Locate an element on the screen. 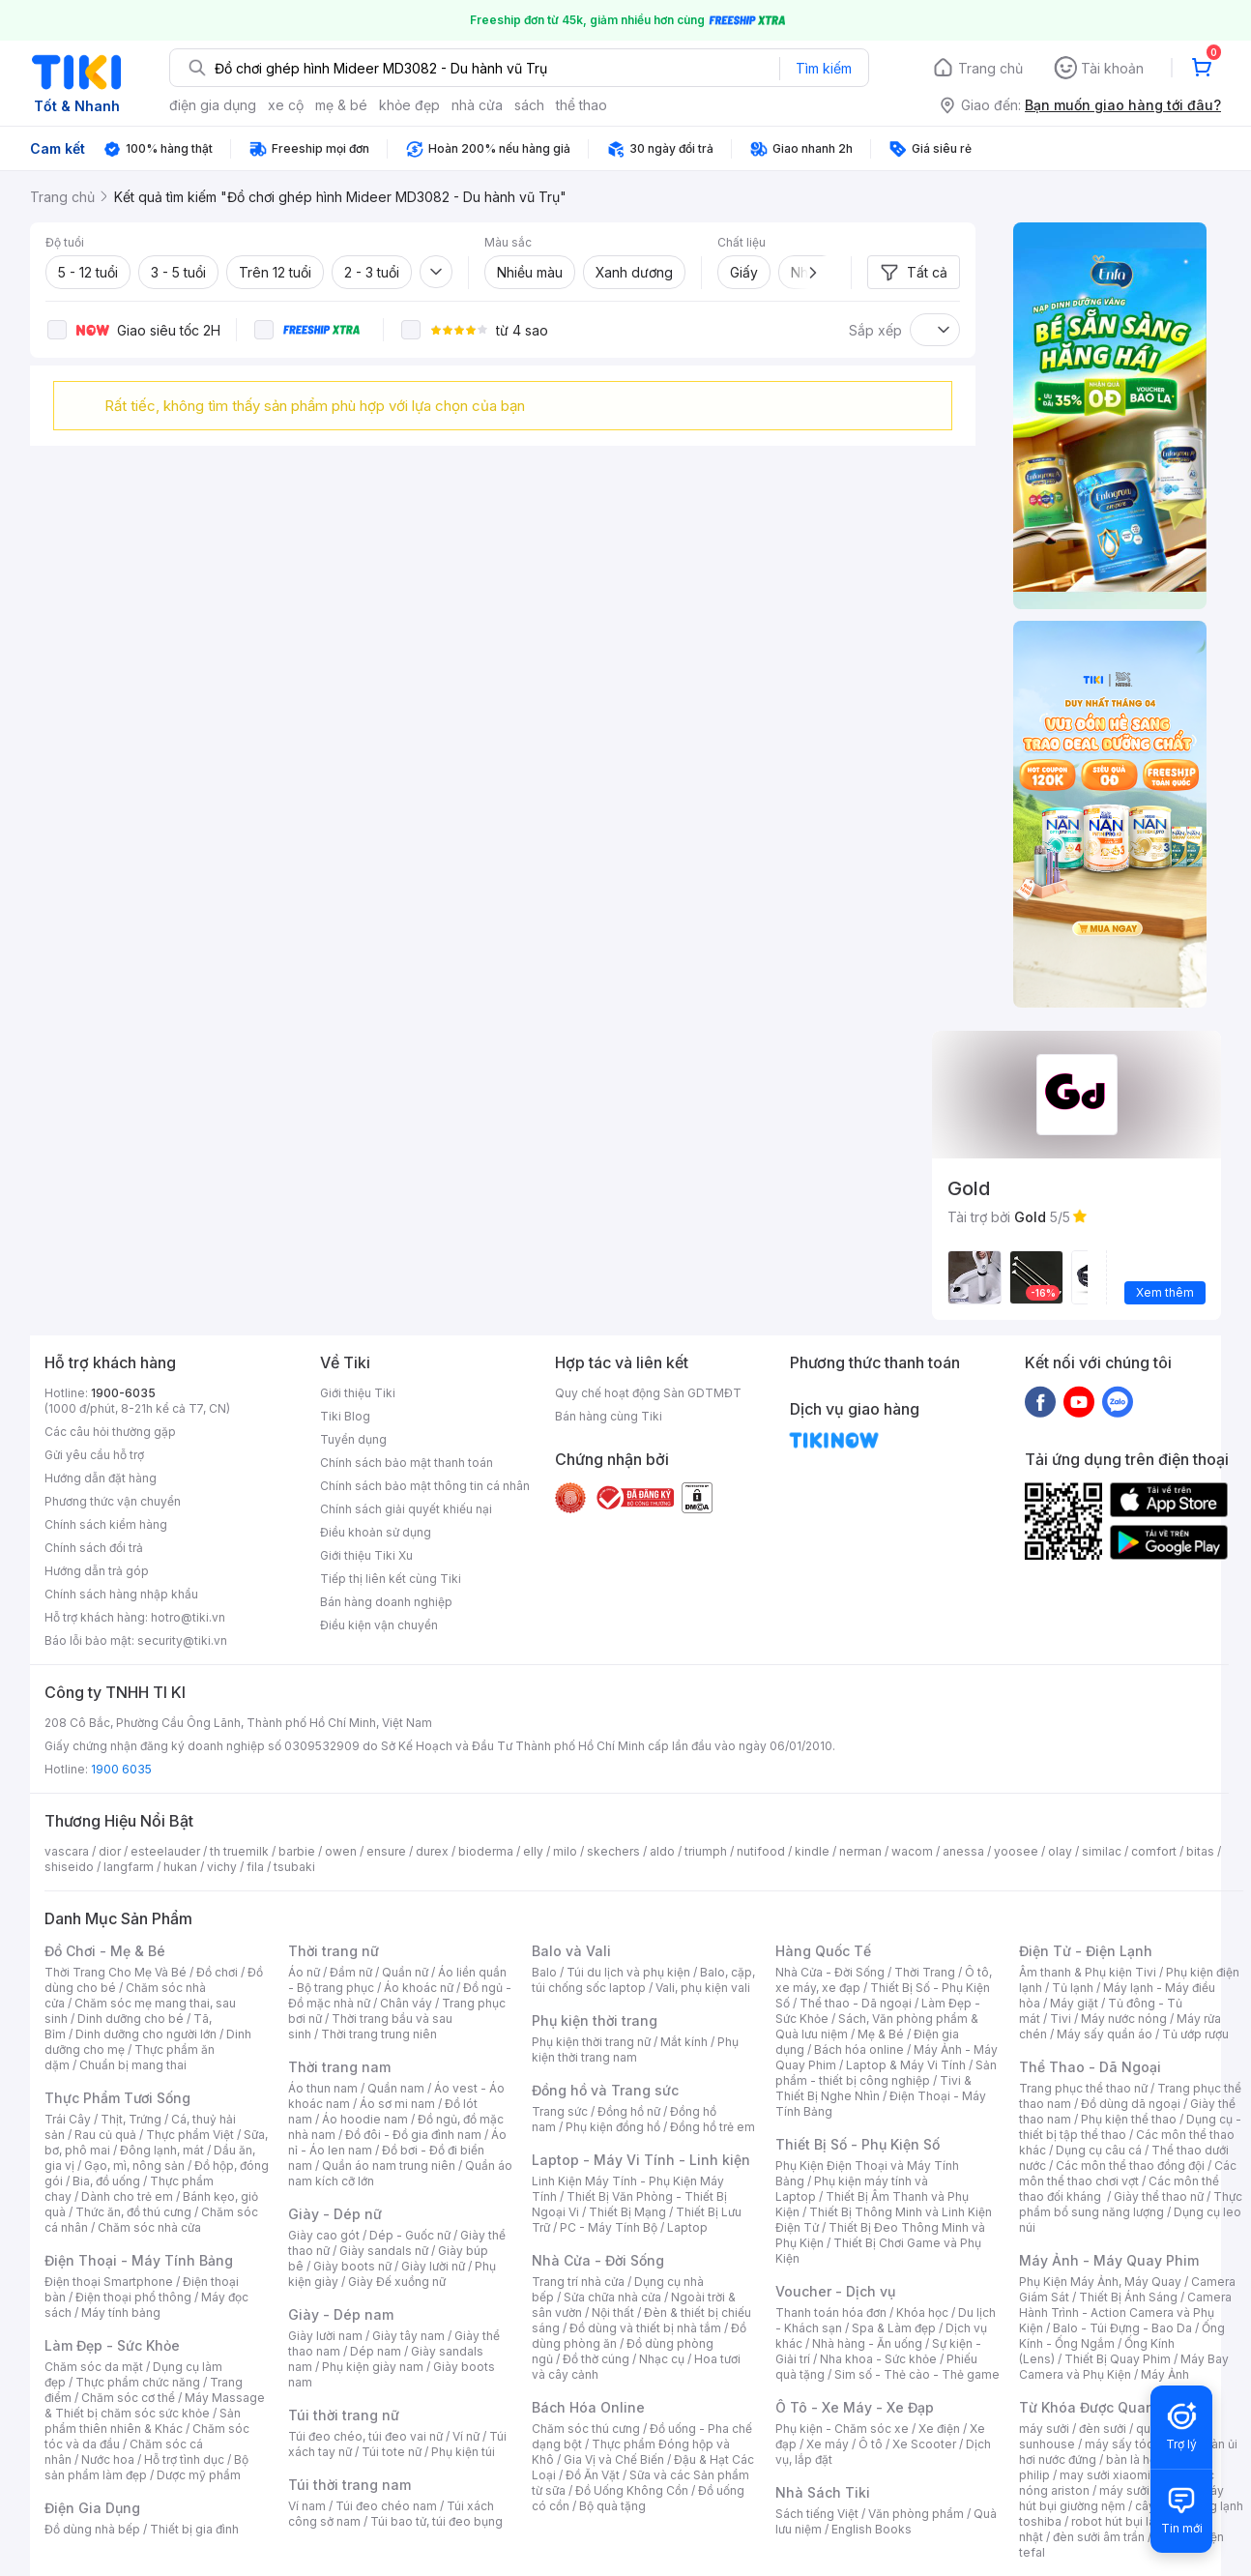 This screenshot has width=1251, height=2576. nerman is located at coordinates (860, 1851).